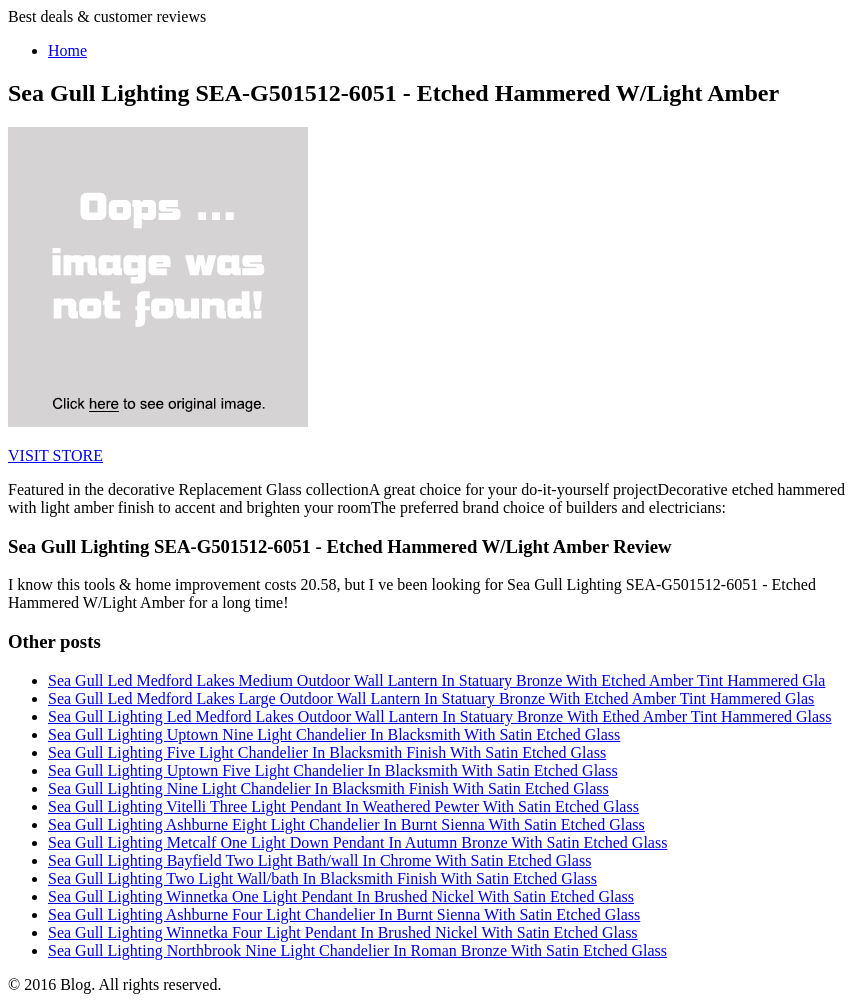  Describe the element at coordinates (344, 914) in the screenshot. I see `Sea Gull Lighting Ashburne Four Light Chandelier In Burnt Sienna With Satin Etched Glass` at that location.